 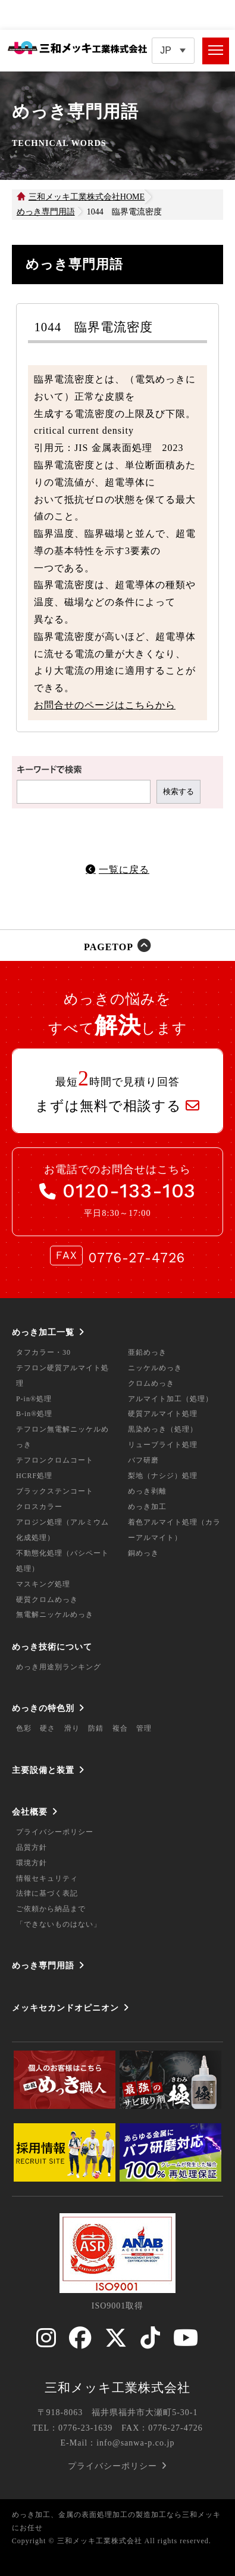 I want to click on 管理, so click(x=144, y=1728).